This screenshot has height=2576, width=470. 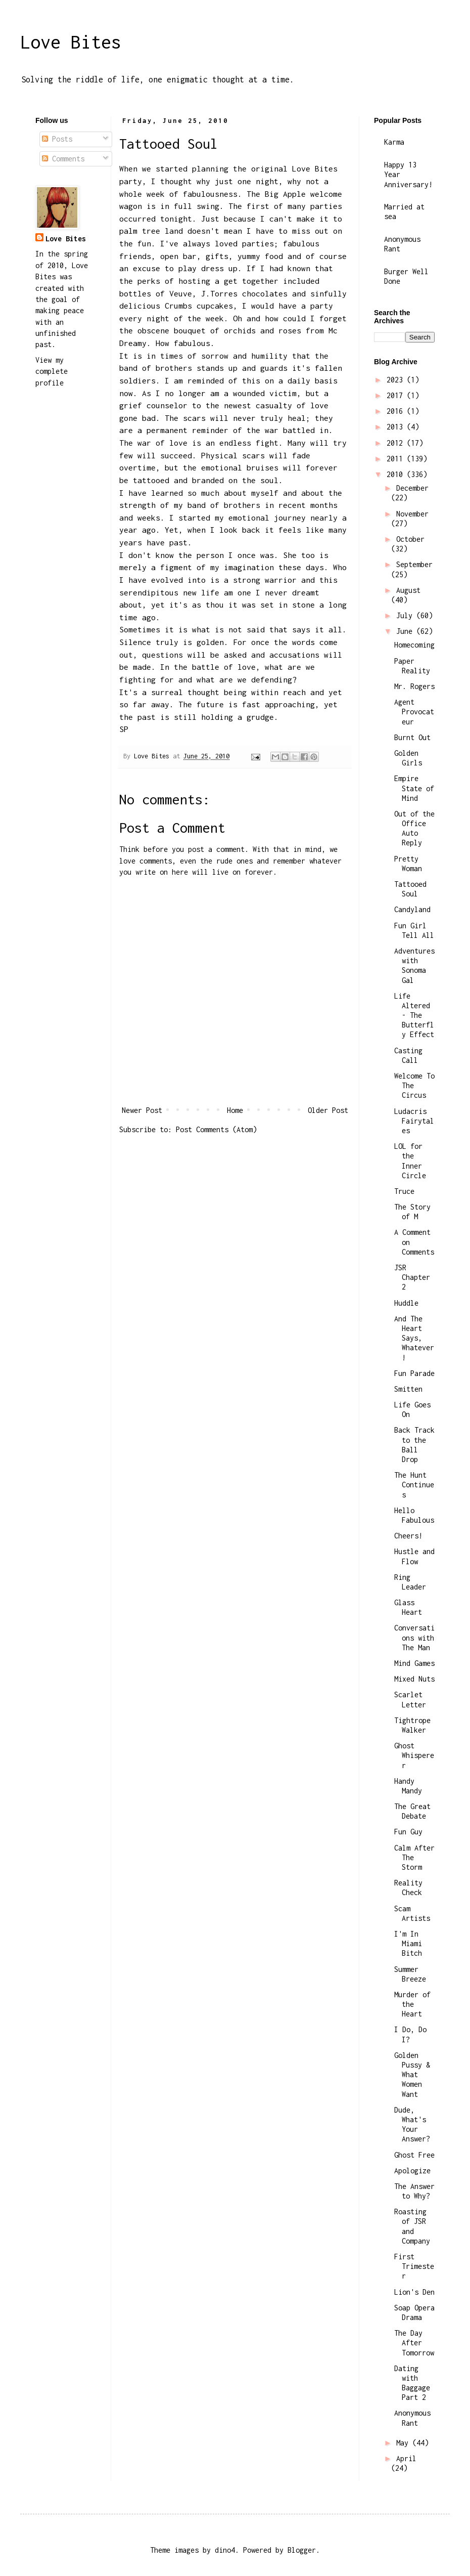 I want to click on 2023, so click(x=397, y=379).